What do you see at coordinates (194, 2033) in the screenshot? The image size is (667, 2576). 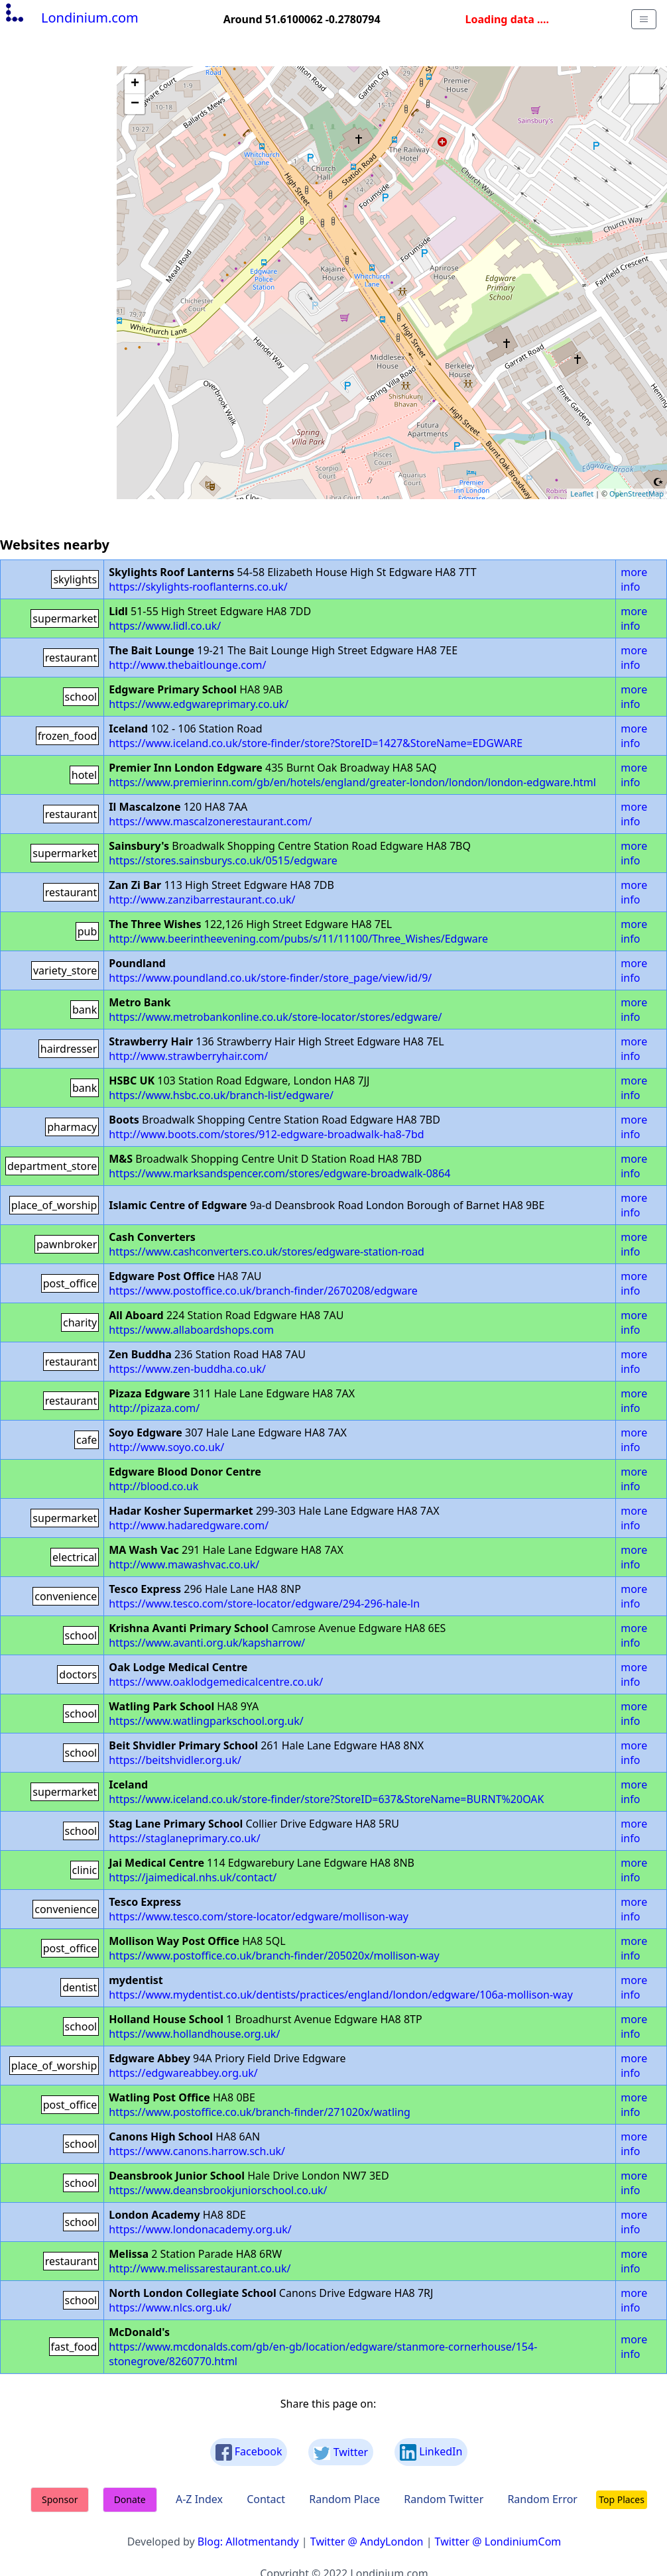 I see `https://www.hollandhouse.org.uk/` at bounding box center [194, 2033].